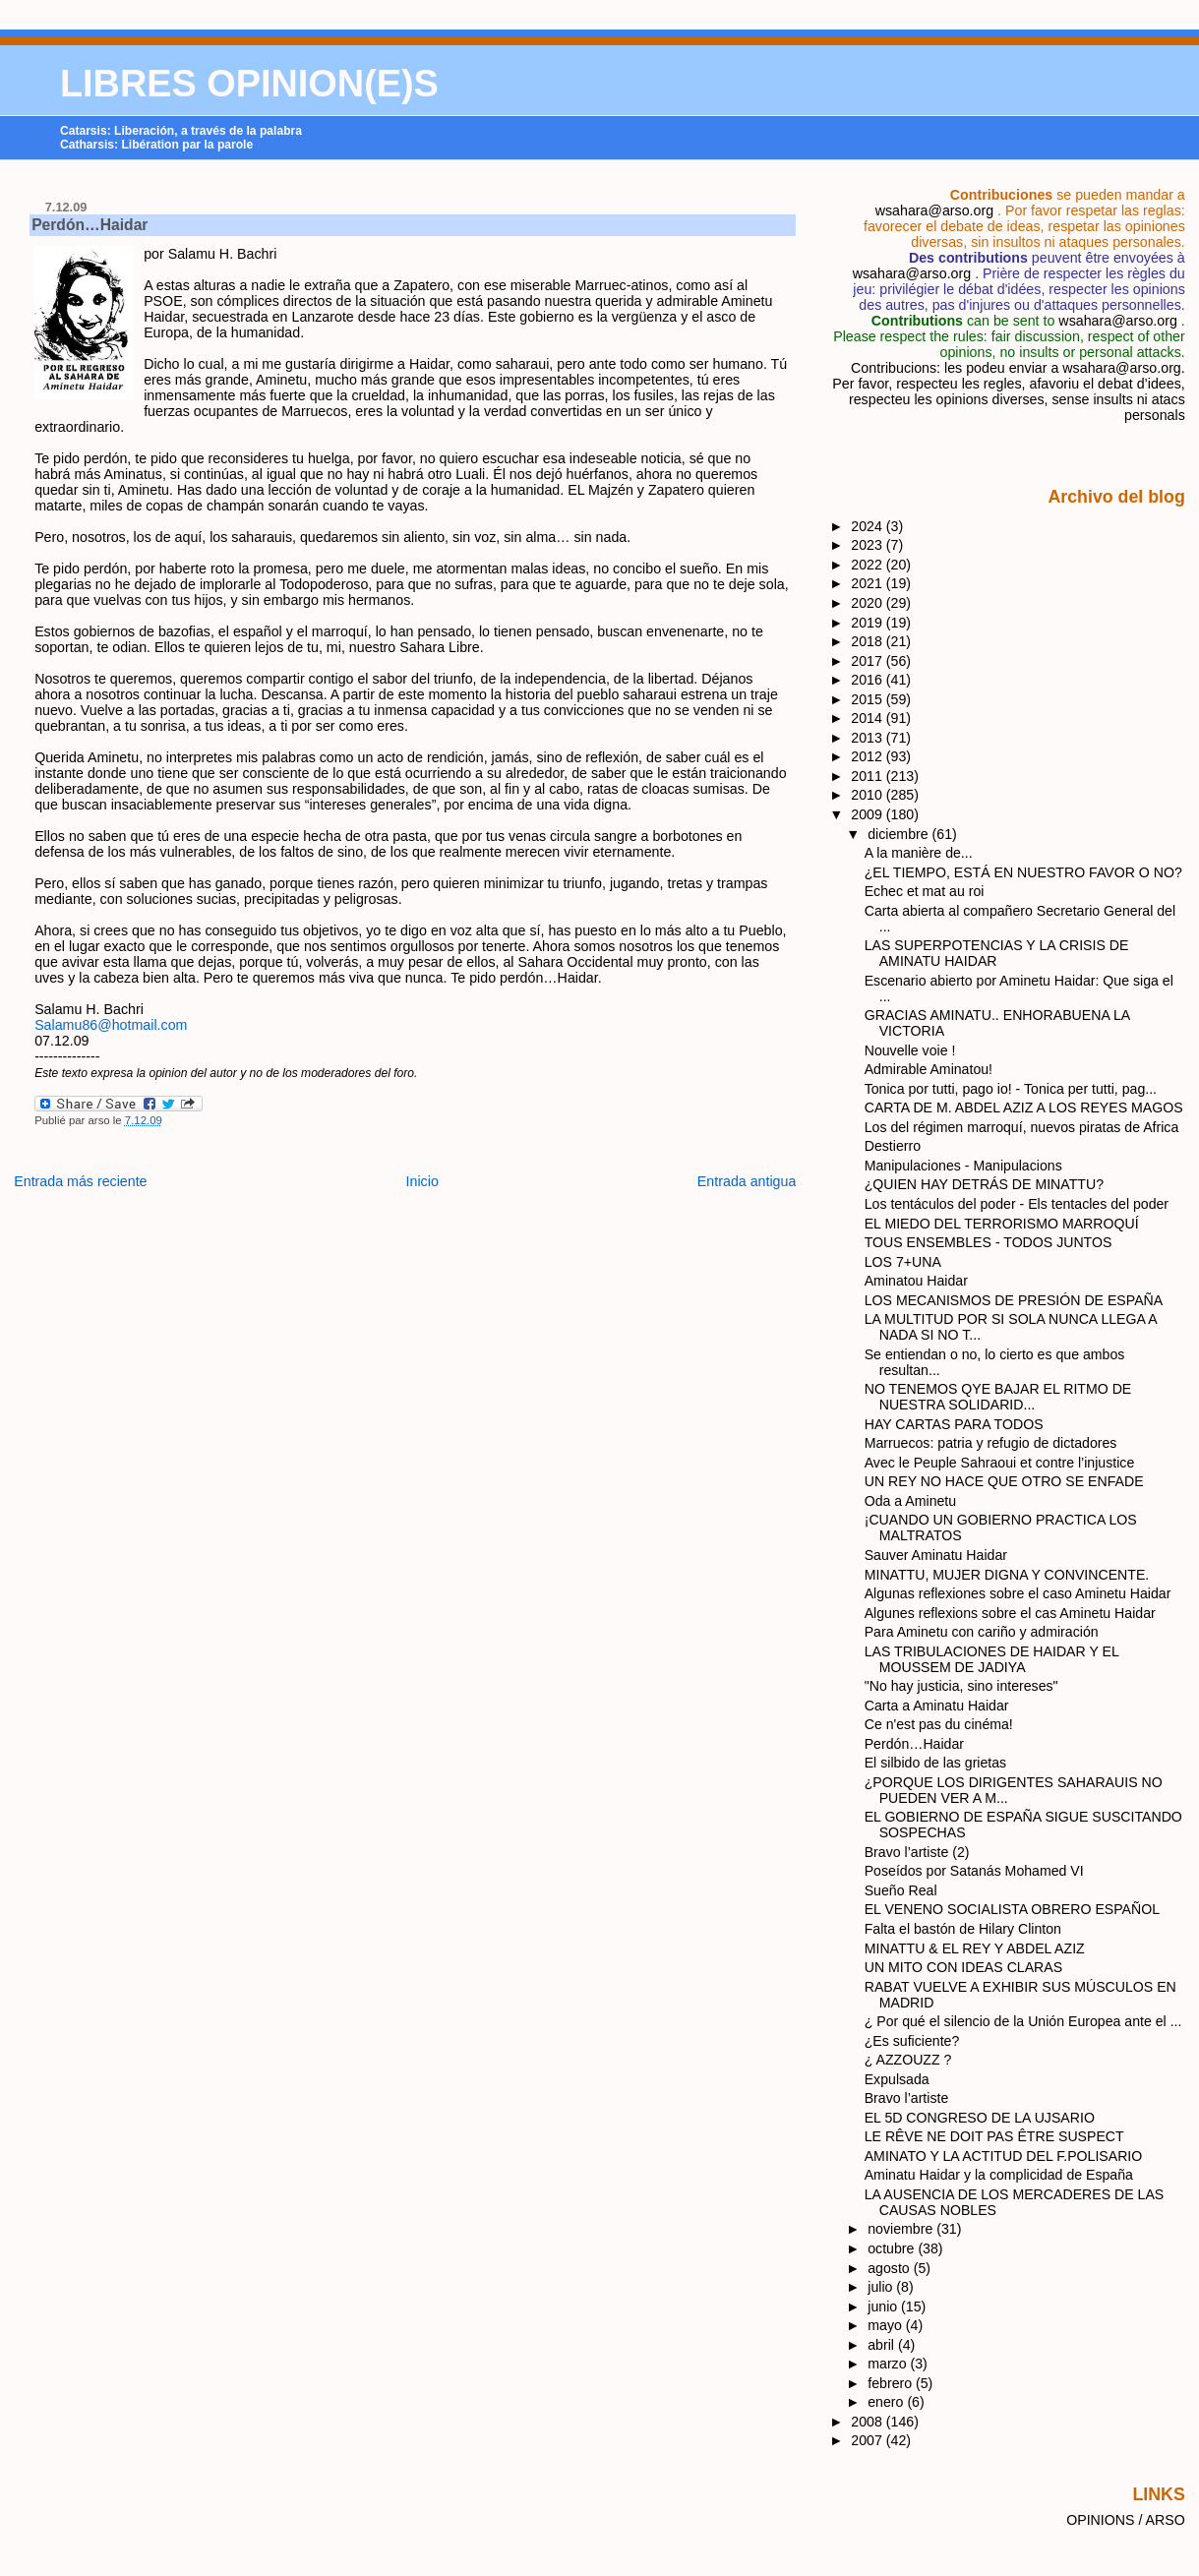  I want to click on ¿EL TIEMPO, ESTÁ EN NUESTRO FAVOR O NO?, so click(1023, 872).